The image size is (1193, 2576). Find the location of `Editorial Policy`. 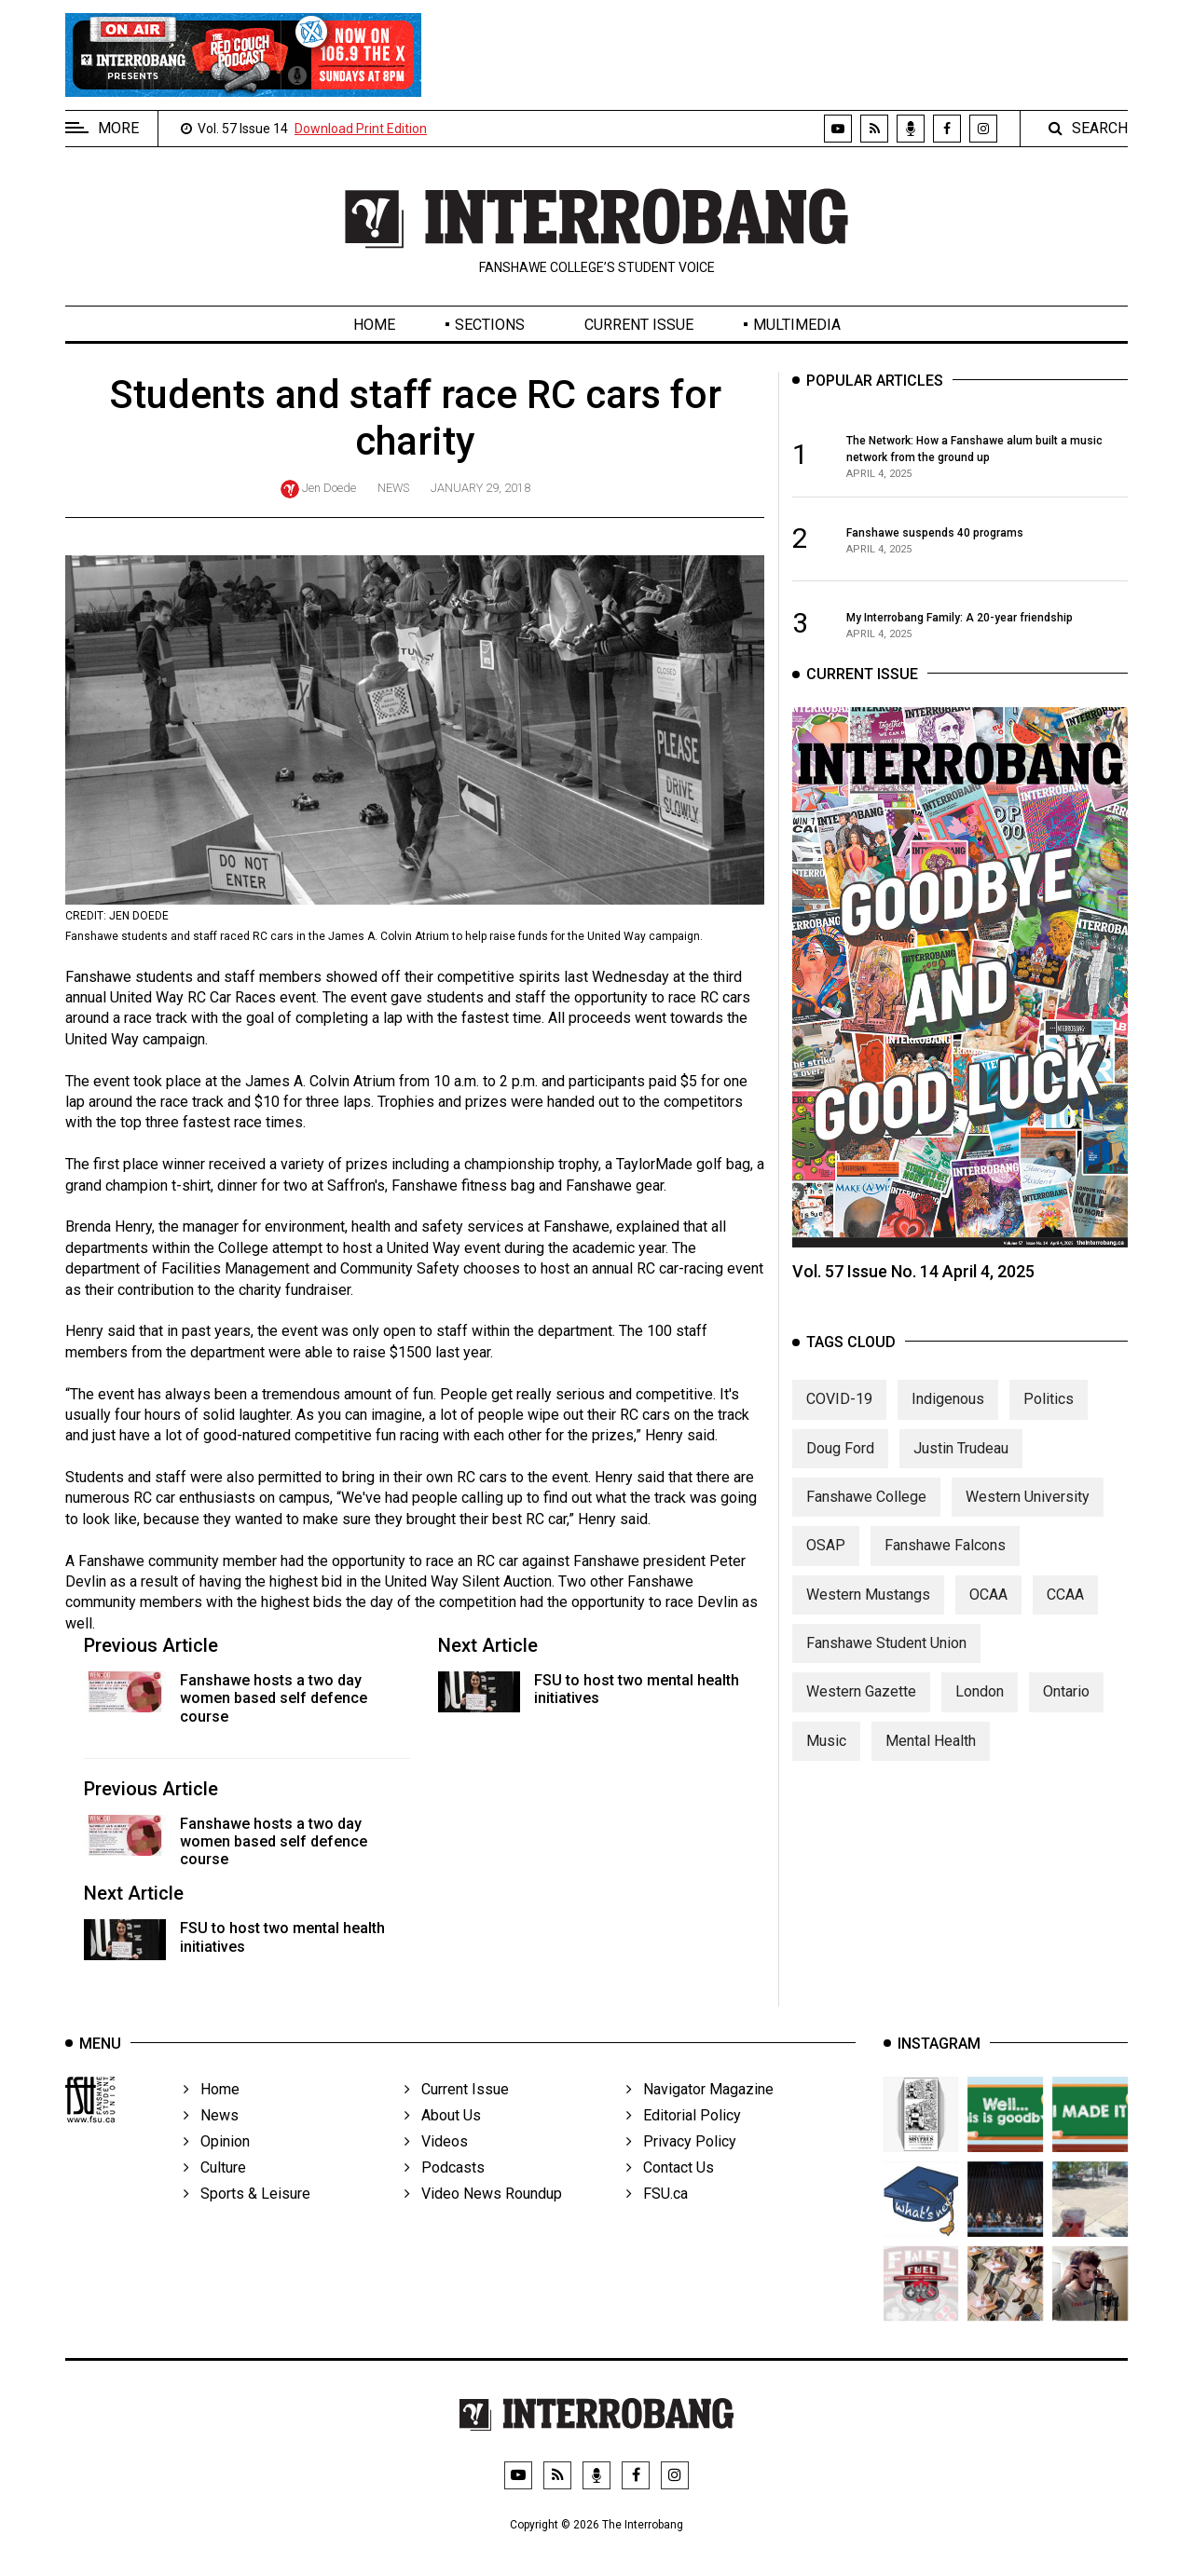

Editorial Policy is located at coordinates (683, 2141).